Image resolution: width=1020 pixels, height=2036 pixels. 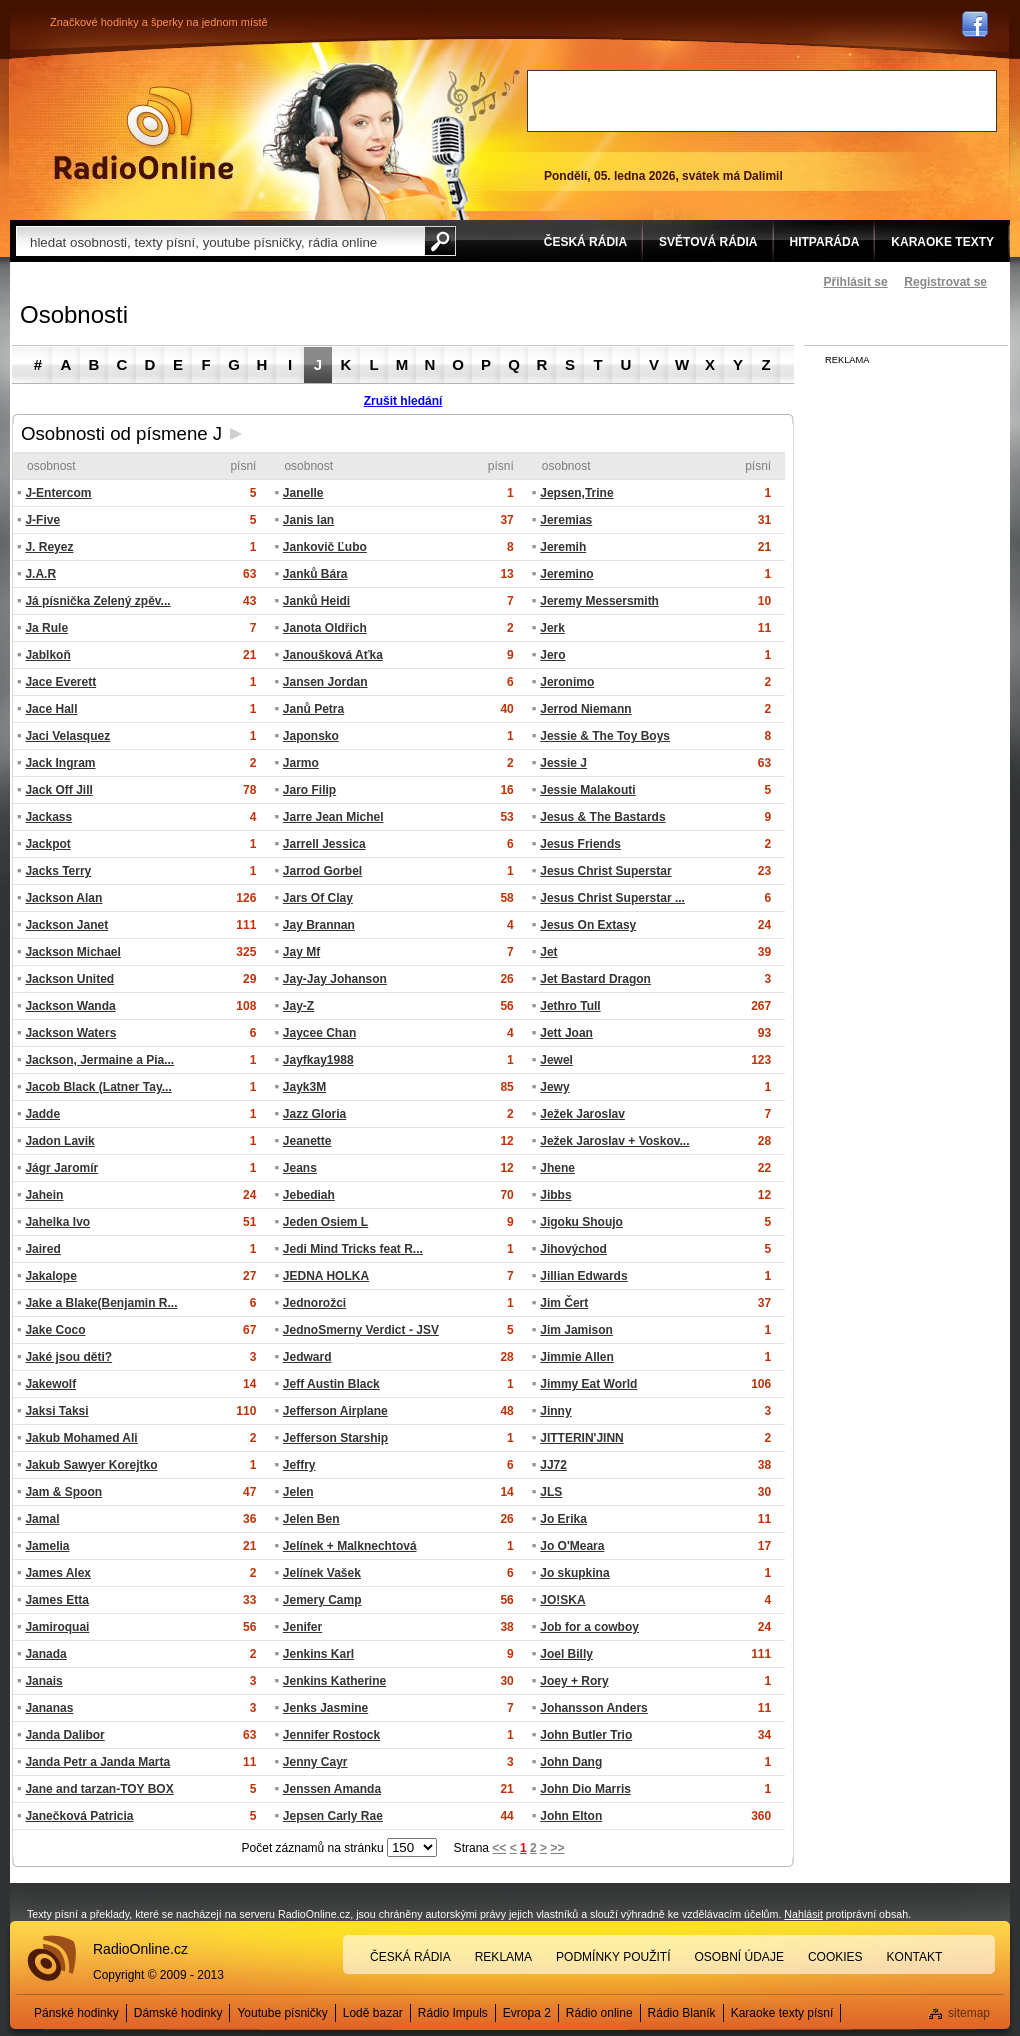 What do you see at coordinates (97, 601) in the screenshot?
I see `Já písnička Zelený zpěv...` at bounding box center [97, 601].